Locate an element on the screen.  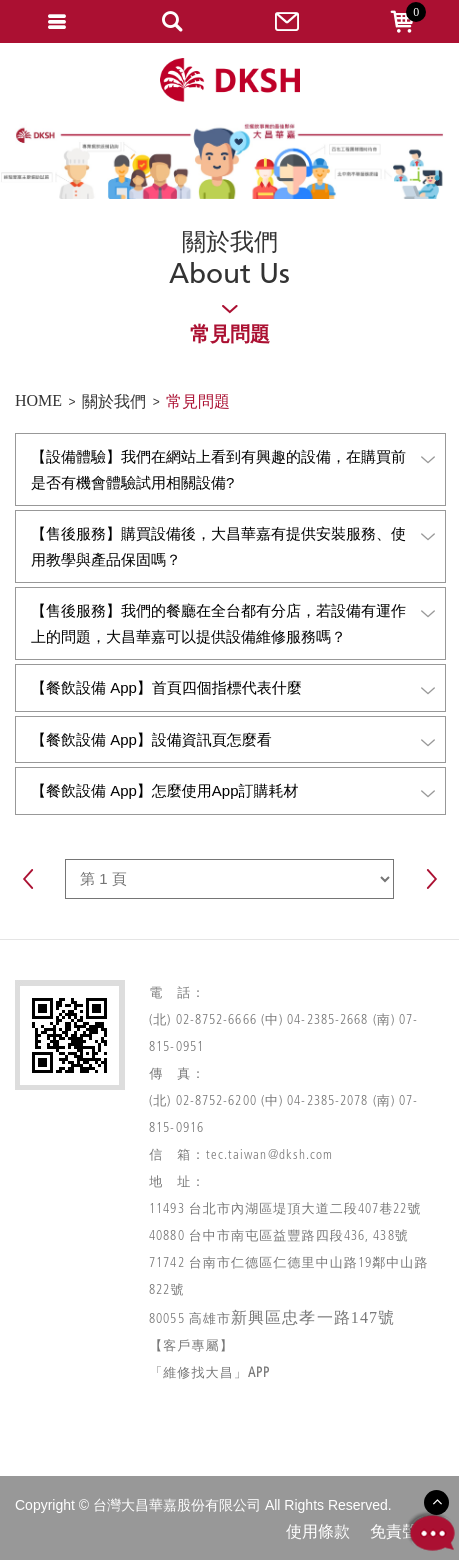
【售後服務】購買設備後，大昌華嘉有提供安裝服務、使用教學與產品保固嗎？ is located at coordinates (233, 546).